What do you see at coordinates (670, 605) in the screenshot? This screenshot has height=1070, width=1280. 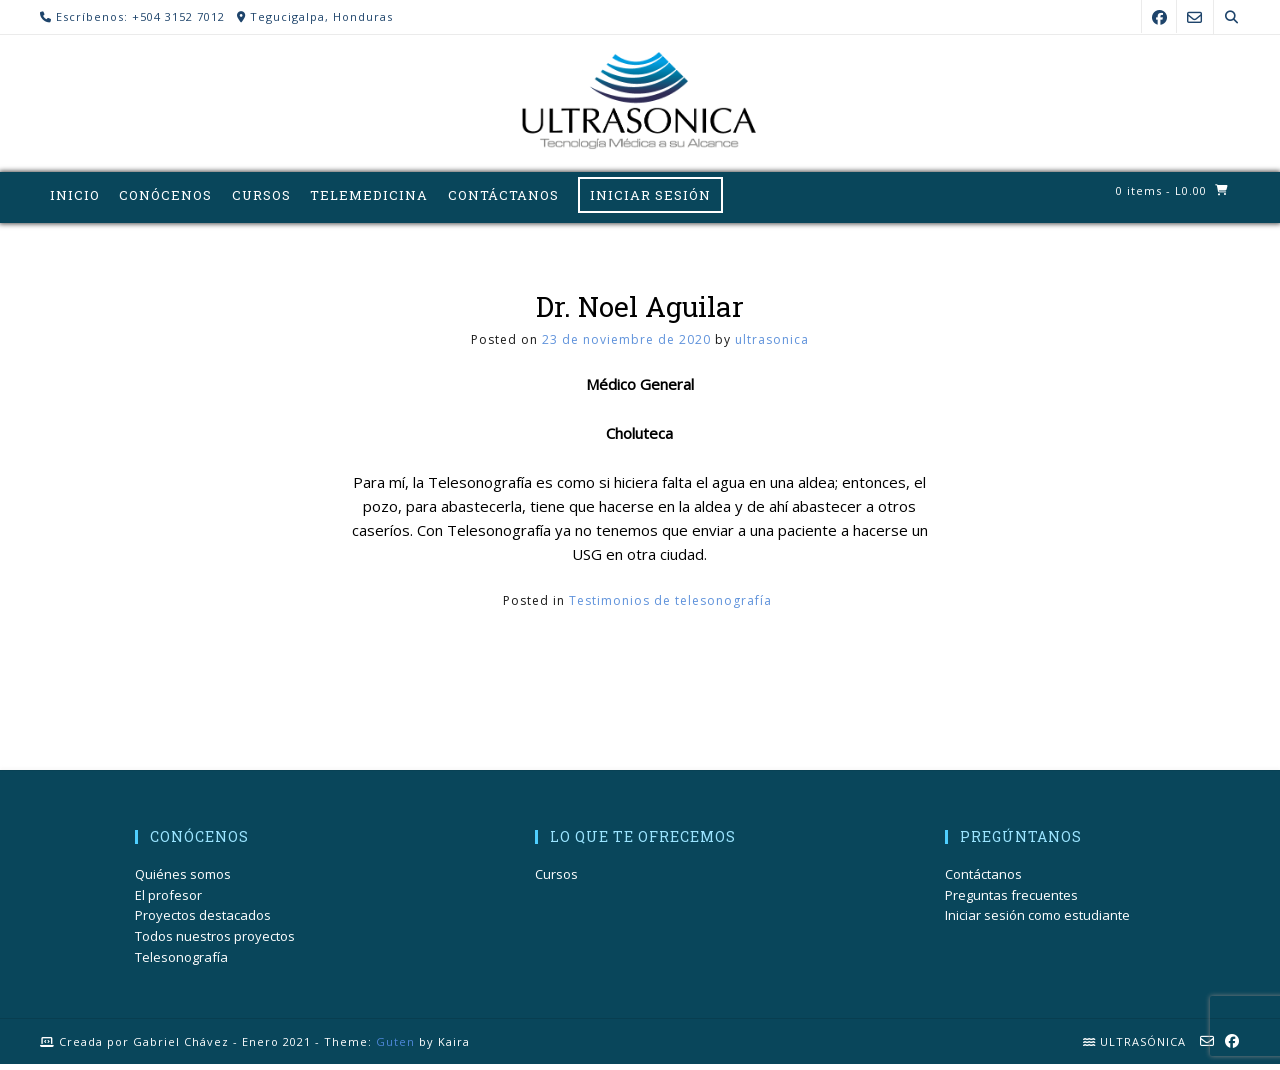 I see `Testimonios de telesonografía` at bounding box center [670, 605].